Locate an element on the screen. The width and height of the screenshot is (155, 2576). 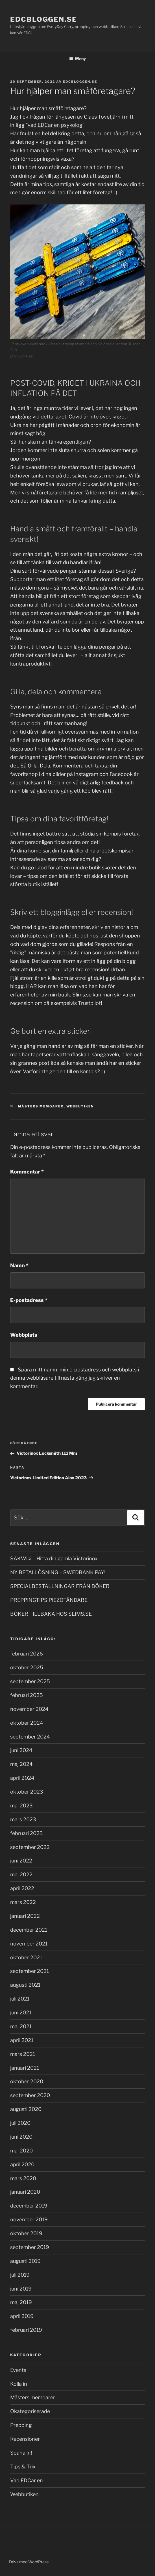
november 2019 is located at coordinates (29, 2219).